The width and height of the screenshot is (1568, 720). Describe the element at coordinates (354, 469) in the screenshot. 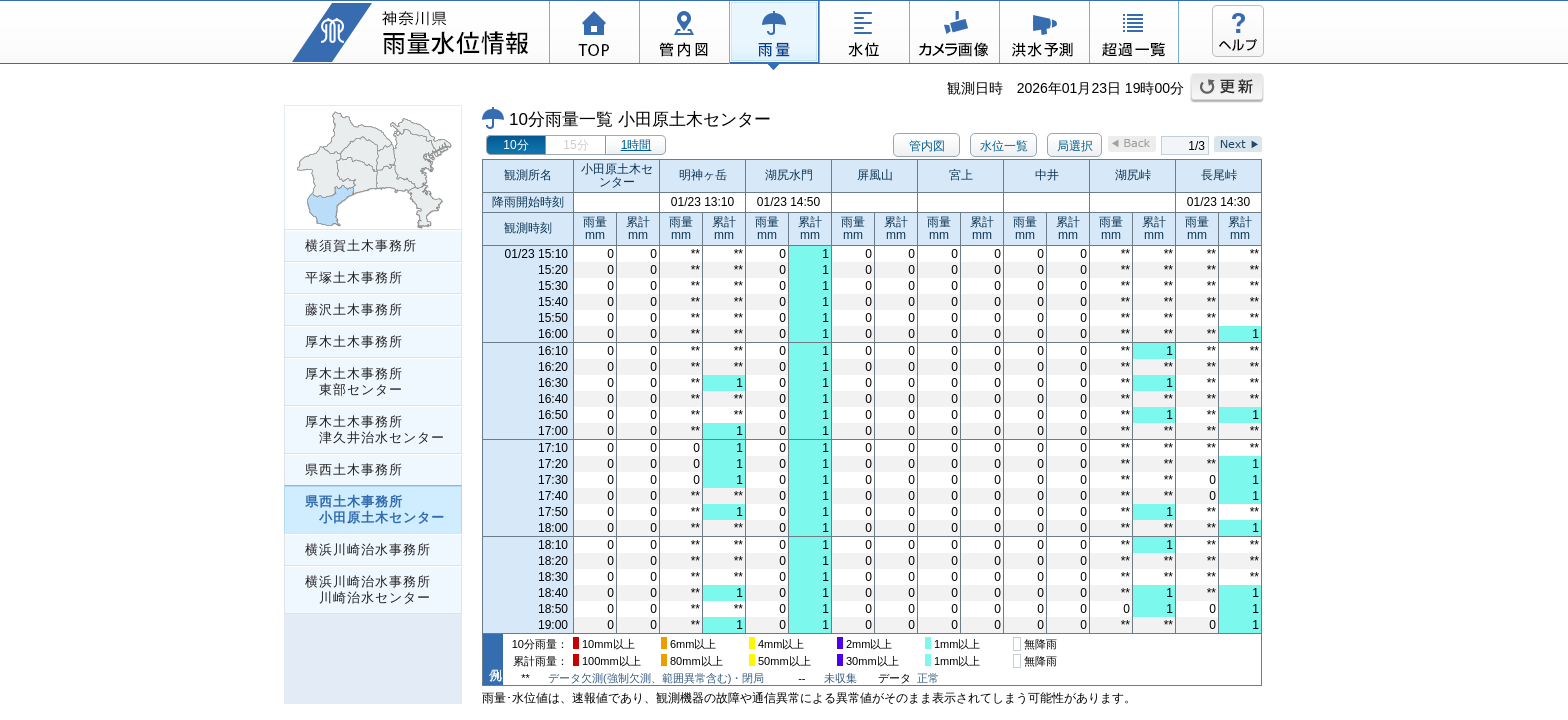

I see `県西土木事務所` at that location.